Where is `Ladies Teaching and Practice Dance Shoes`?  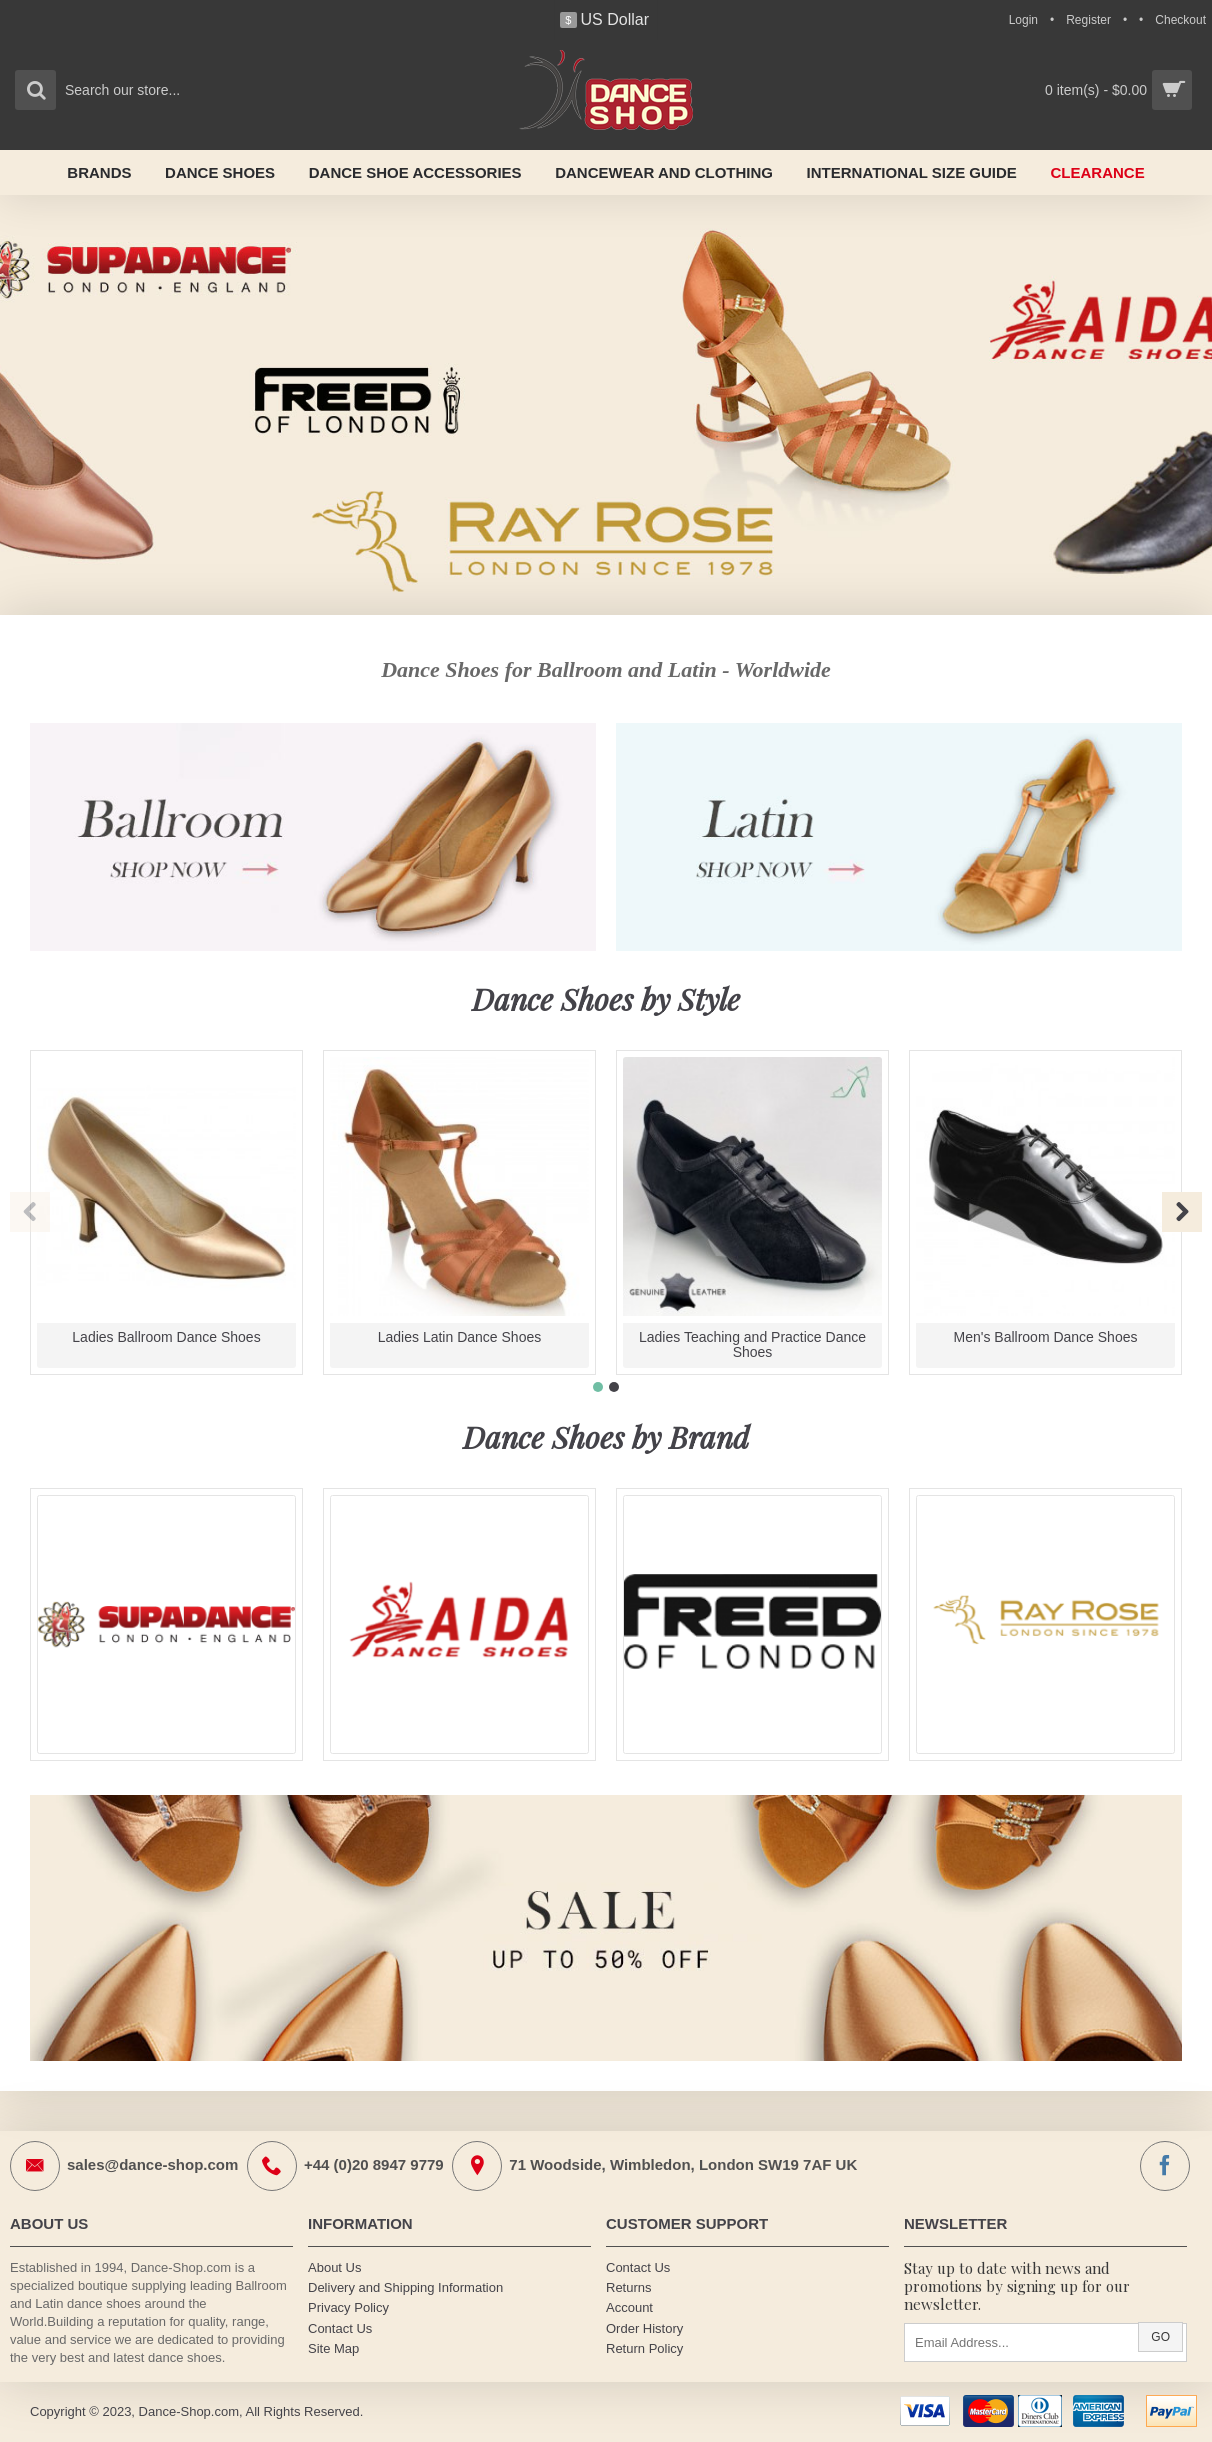
Ladies Teaching and Practice Dance Shoes is located at coordinates (752, 1344).